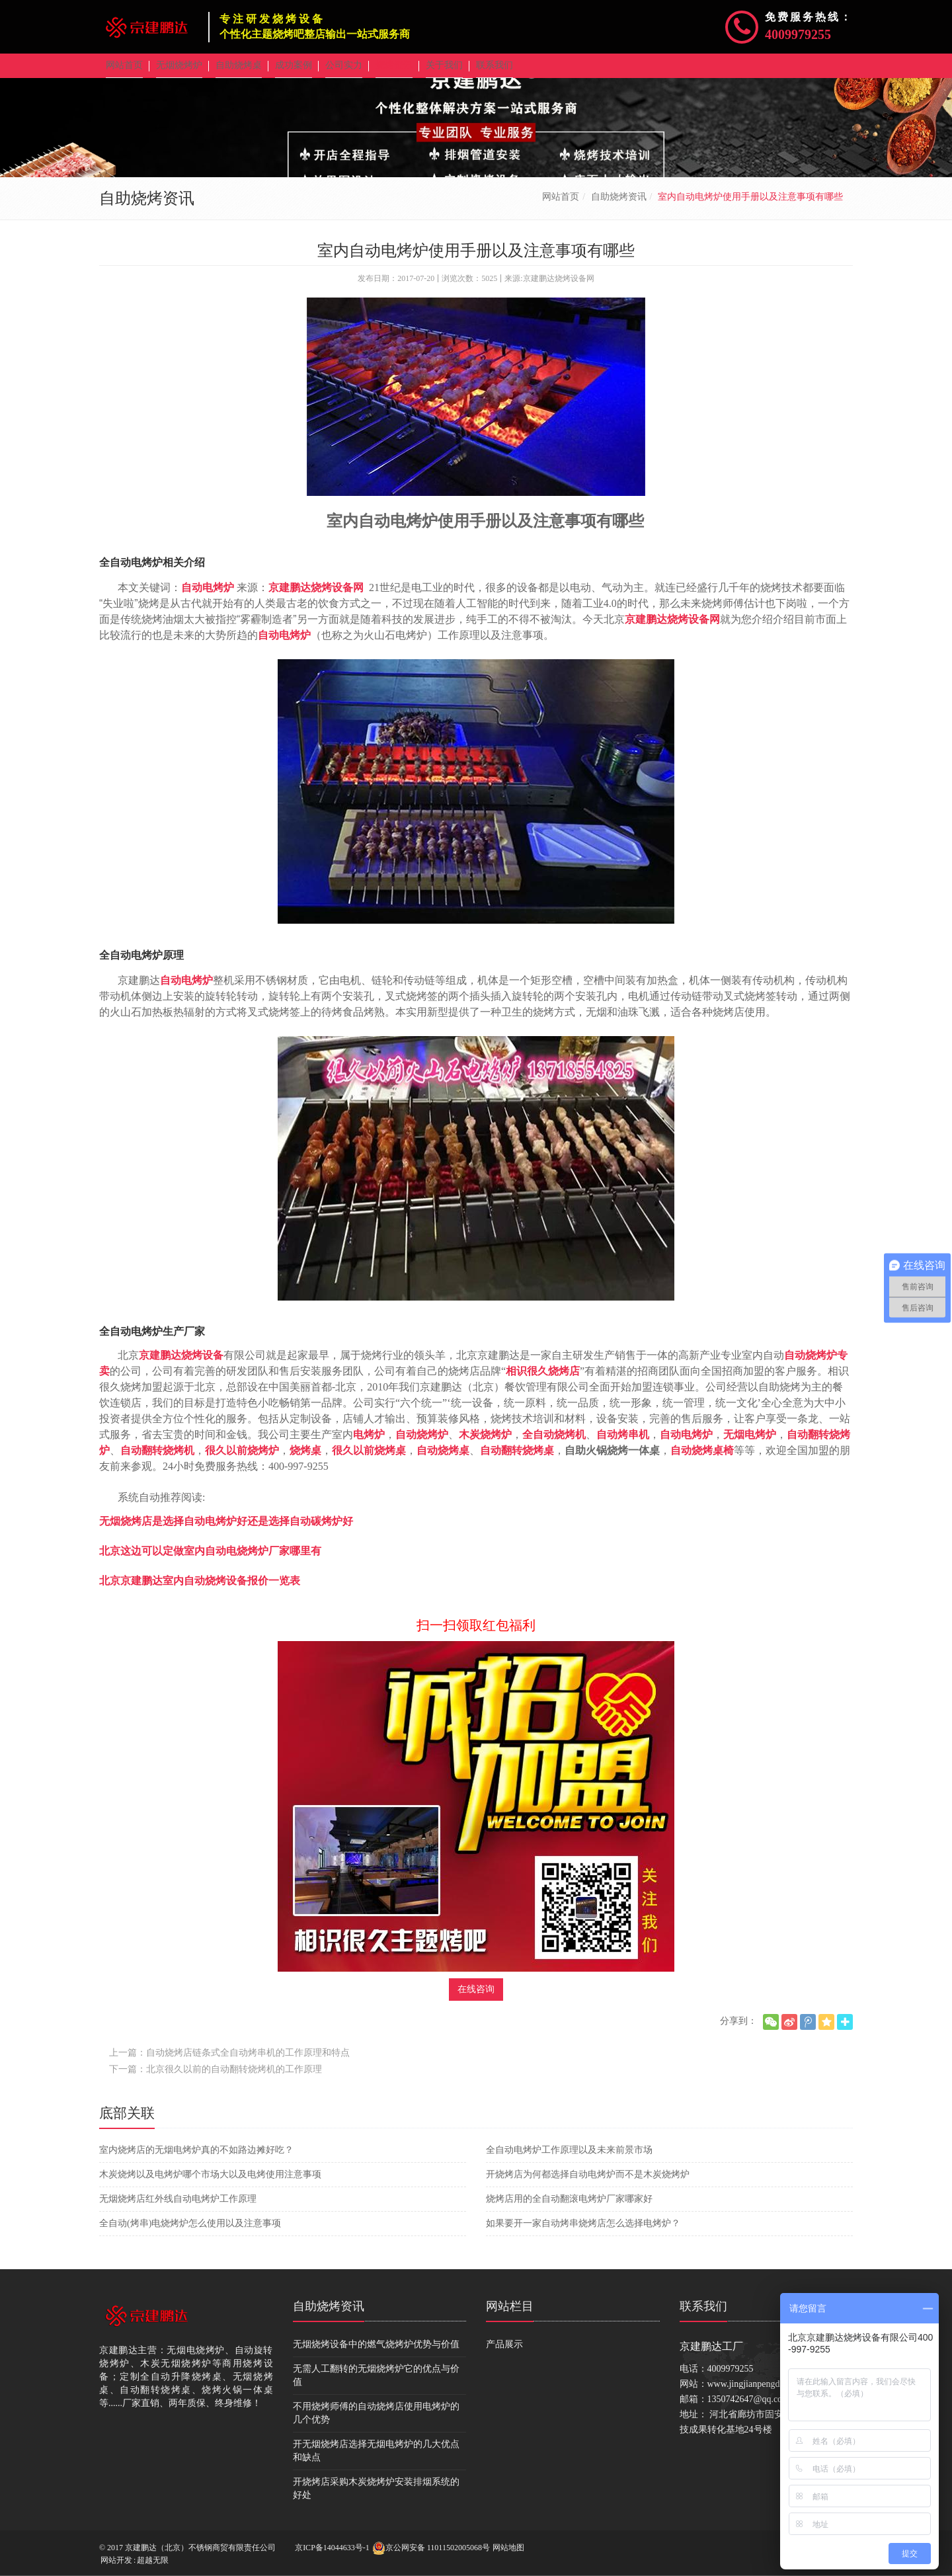  I want to click on 下一篇：北京很久以前的自动翻转烧烤机的工作原理, so click(215, 2078).